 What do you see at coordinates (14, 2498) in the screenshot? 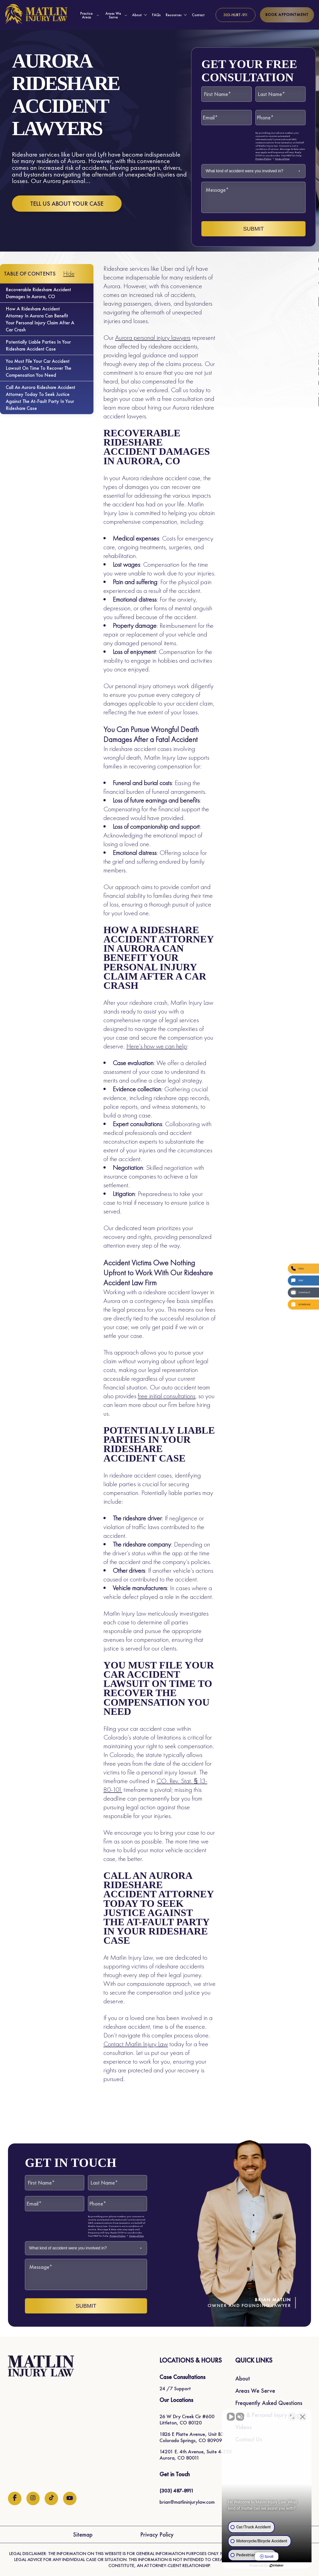
I see `[Like us on Facebook]` at bounding box center [14, 2498].